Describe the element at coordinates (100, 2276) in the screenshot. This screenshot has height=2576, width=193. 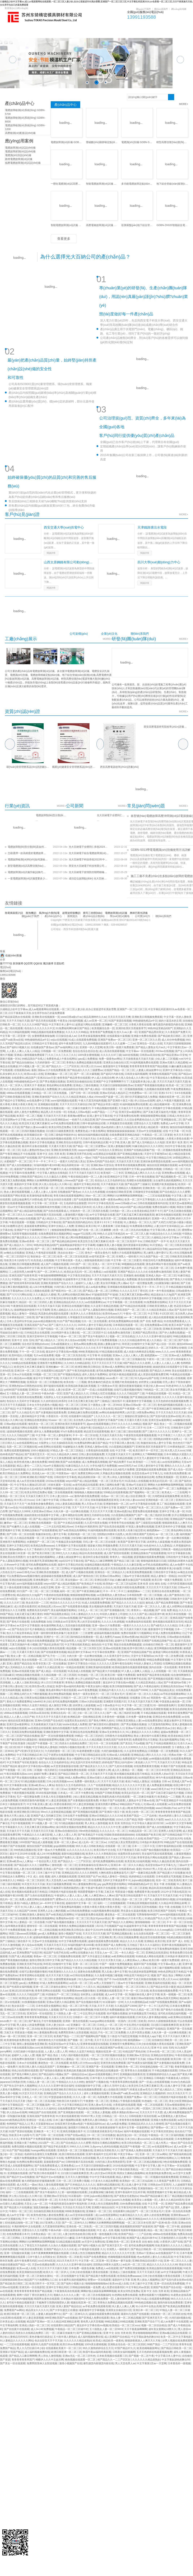
I see `国产精品黄片免费在线观看` at that location.